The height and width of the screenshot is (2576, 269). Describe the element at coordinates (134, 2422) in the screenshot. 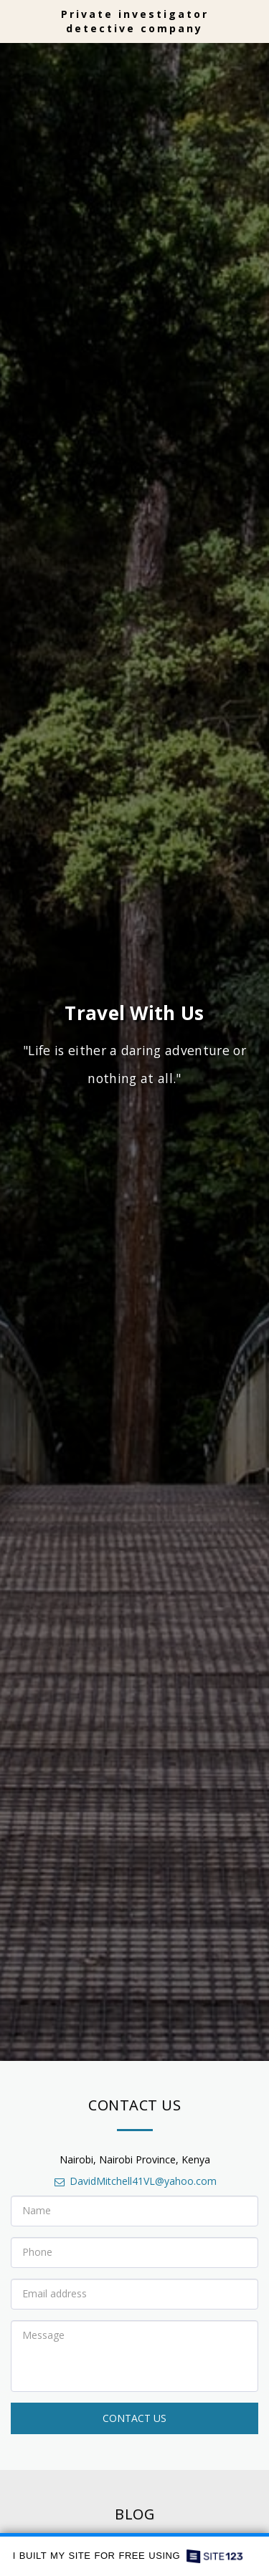

I see `Contact Us` at that location.